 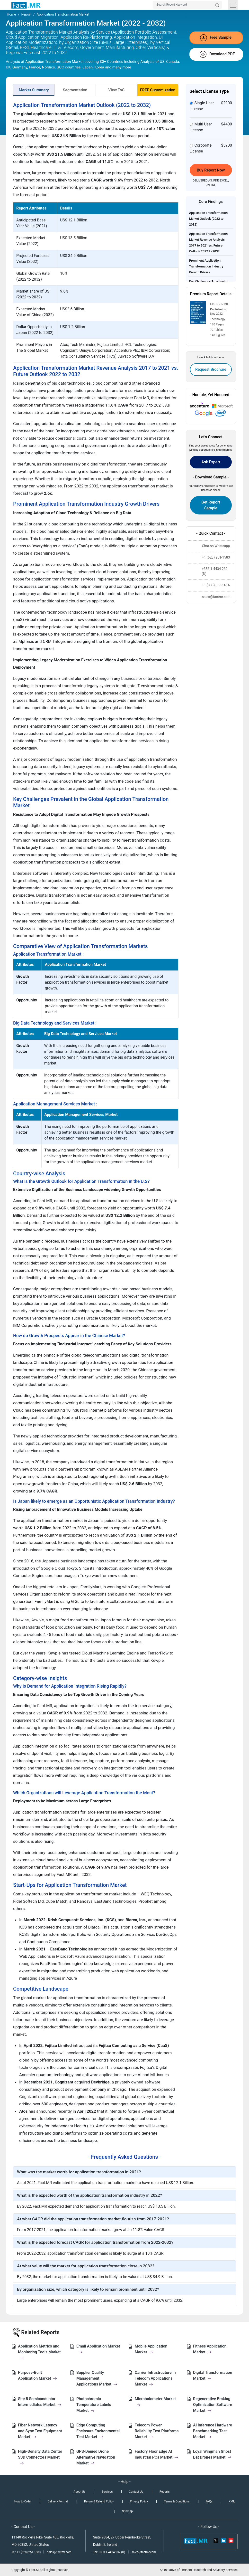 What do you see at coordinates (212, 2454) in the screenshot?
I see `Loyal Wingman Ghost Bat Drones Market` at bounding box center [212, 2454].